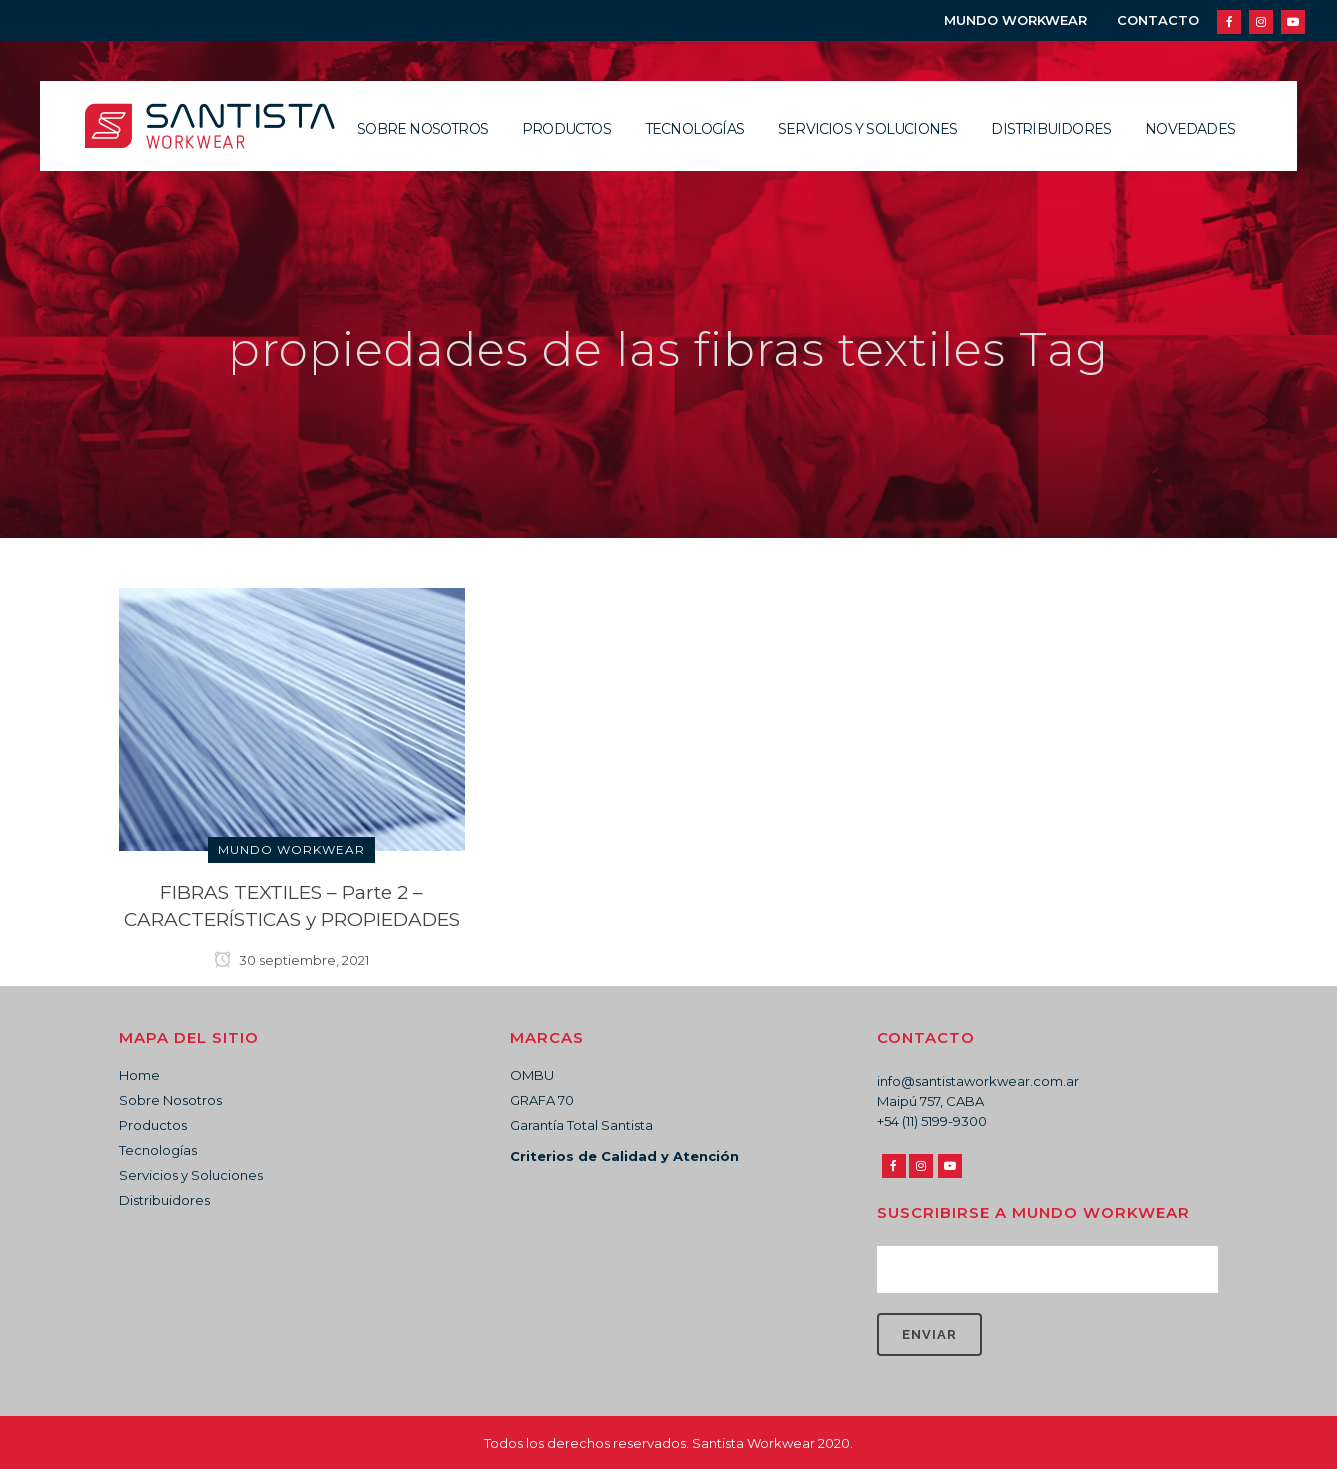  I want to click on 30 septiembre, 2021, so click(291, 960).